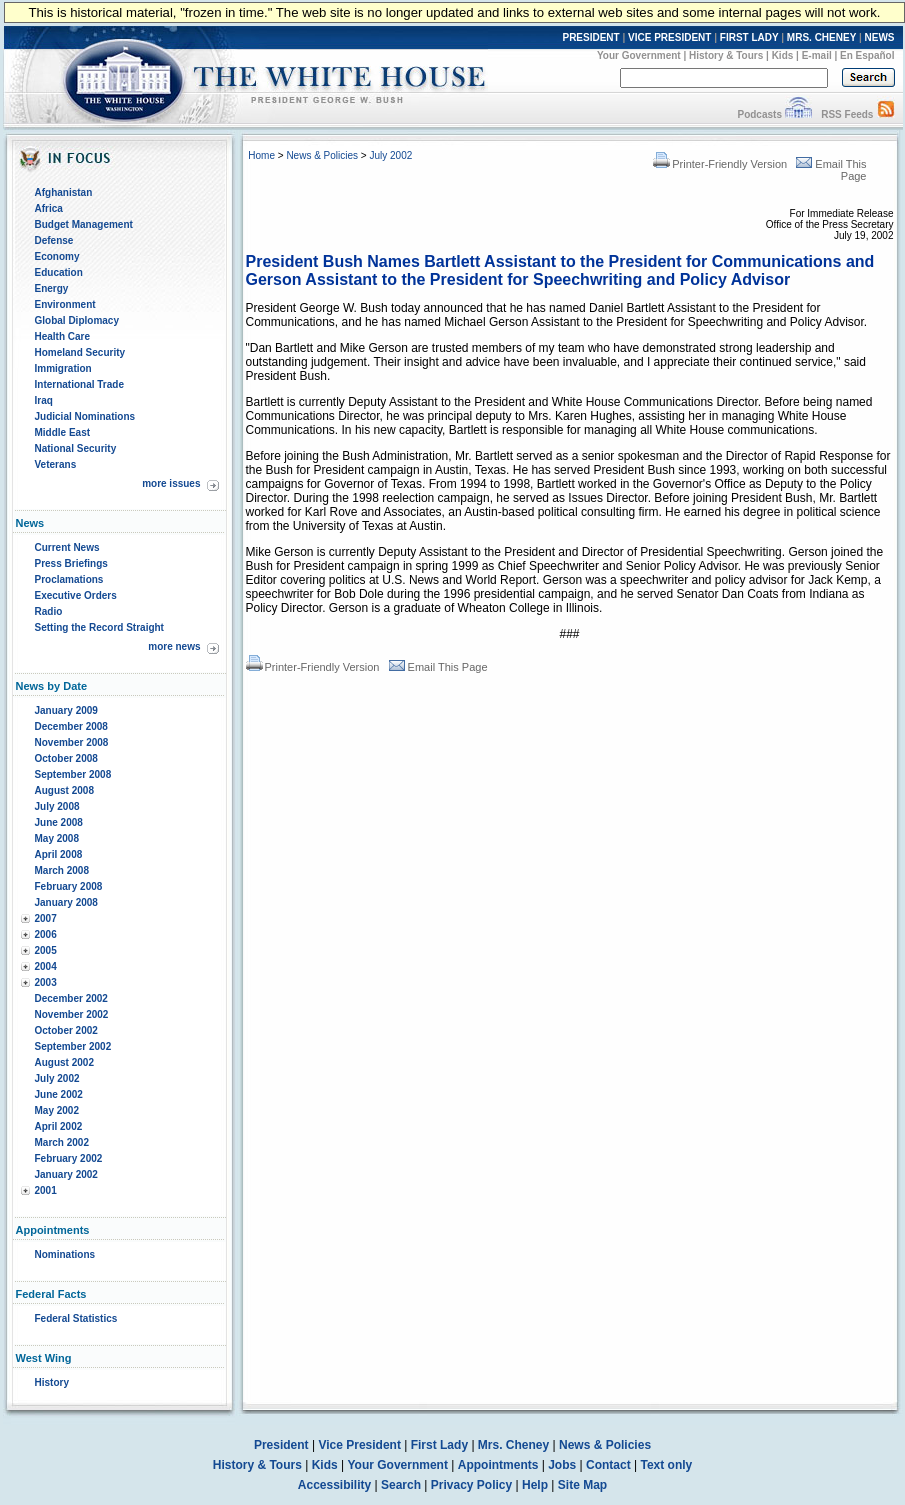 The height and width of the screenshot is (1505, 905). I want to click on Judicial Nominations, so click(85, 416).